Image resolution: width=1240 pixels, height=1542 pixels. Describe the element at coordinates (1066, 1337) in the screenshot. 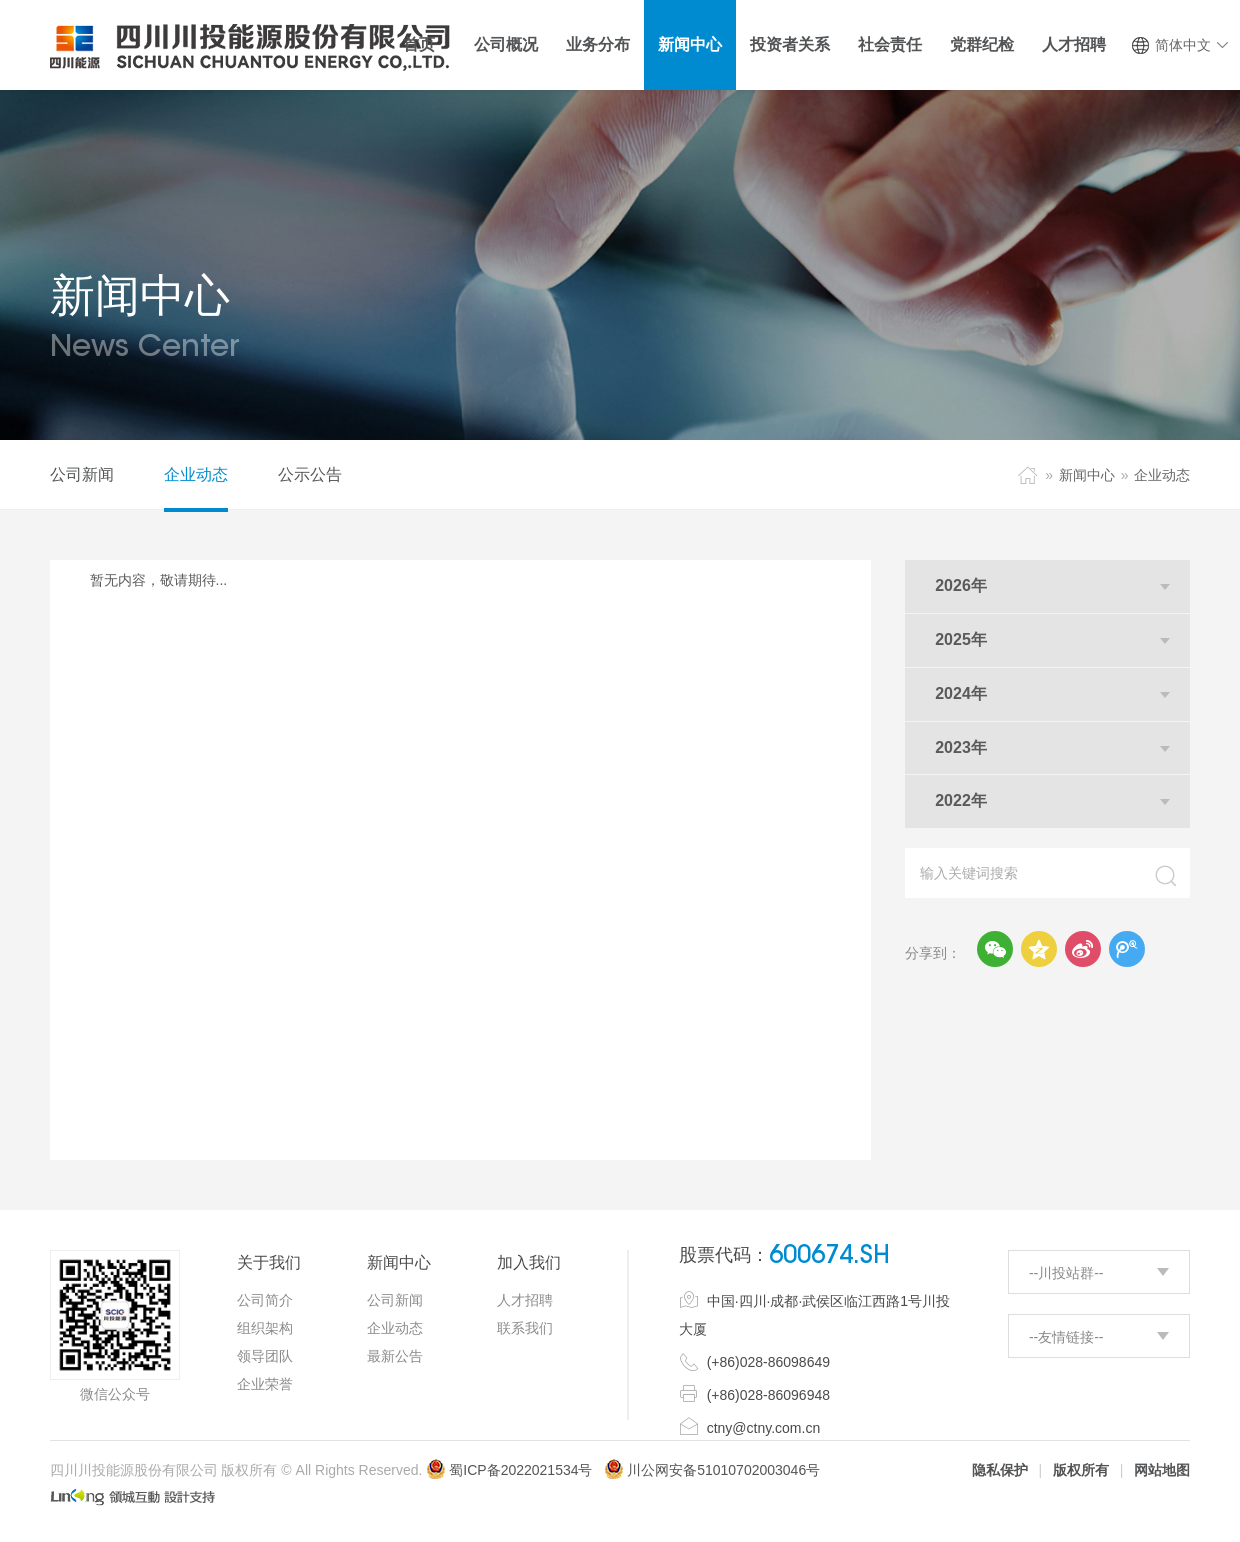

I see `--友情链接--` at that location.